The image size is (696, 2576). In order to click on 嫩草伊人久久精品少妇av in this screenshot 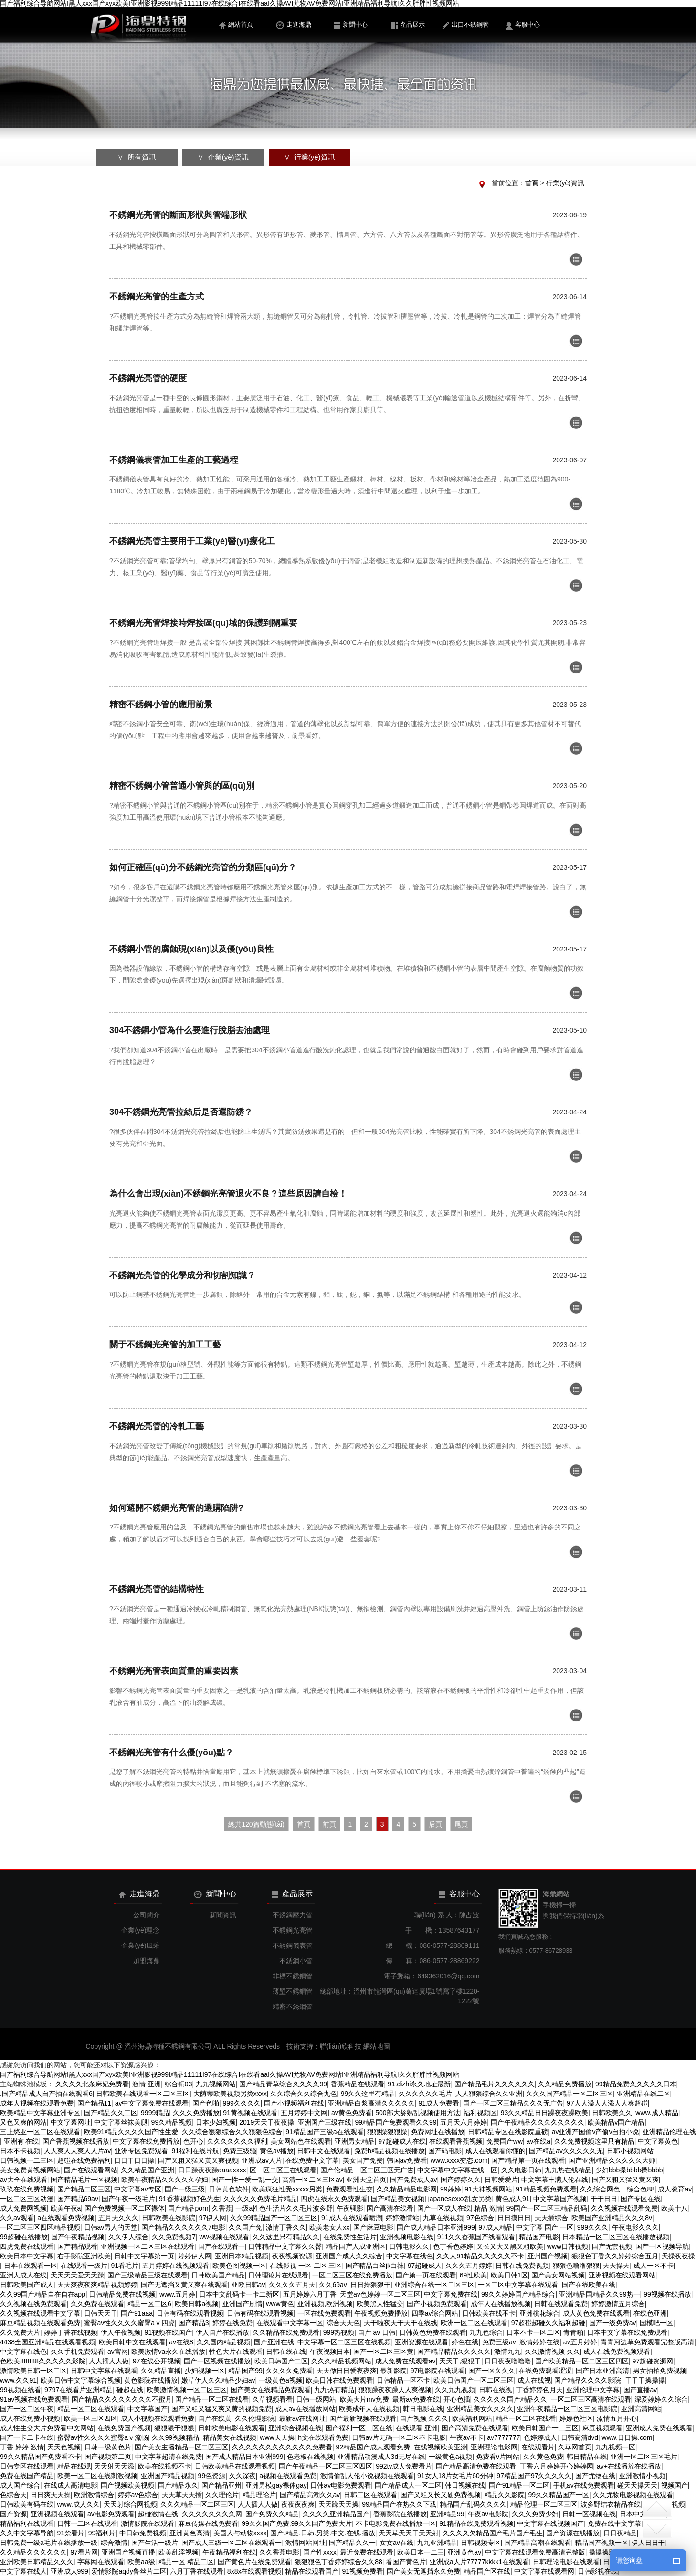, I will do `click(218, 2380)`.